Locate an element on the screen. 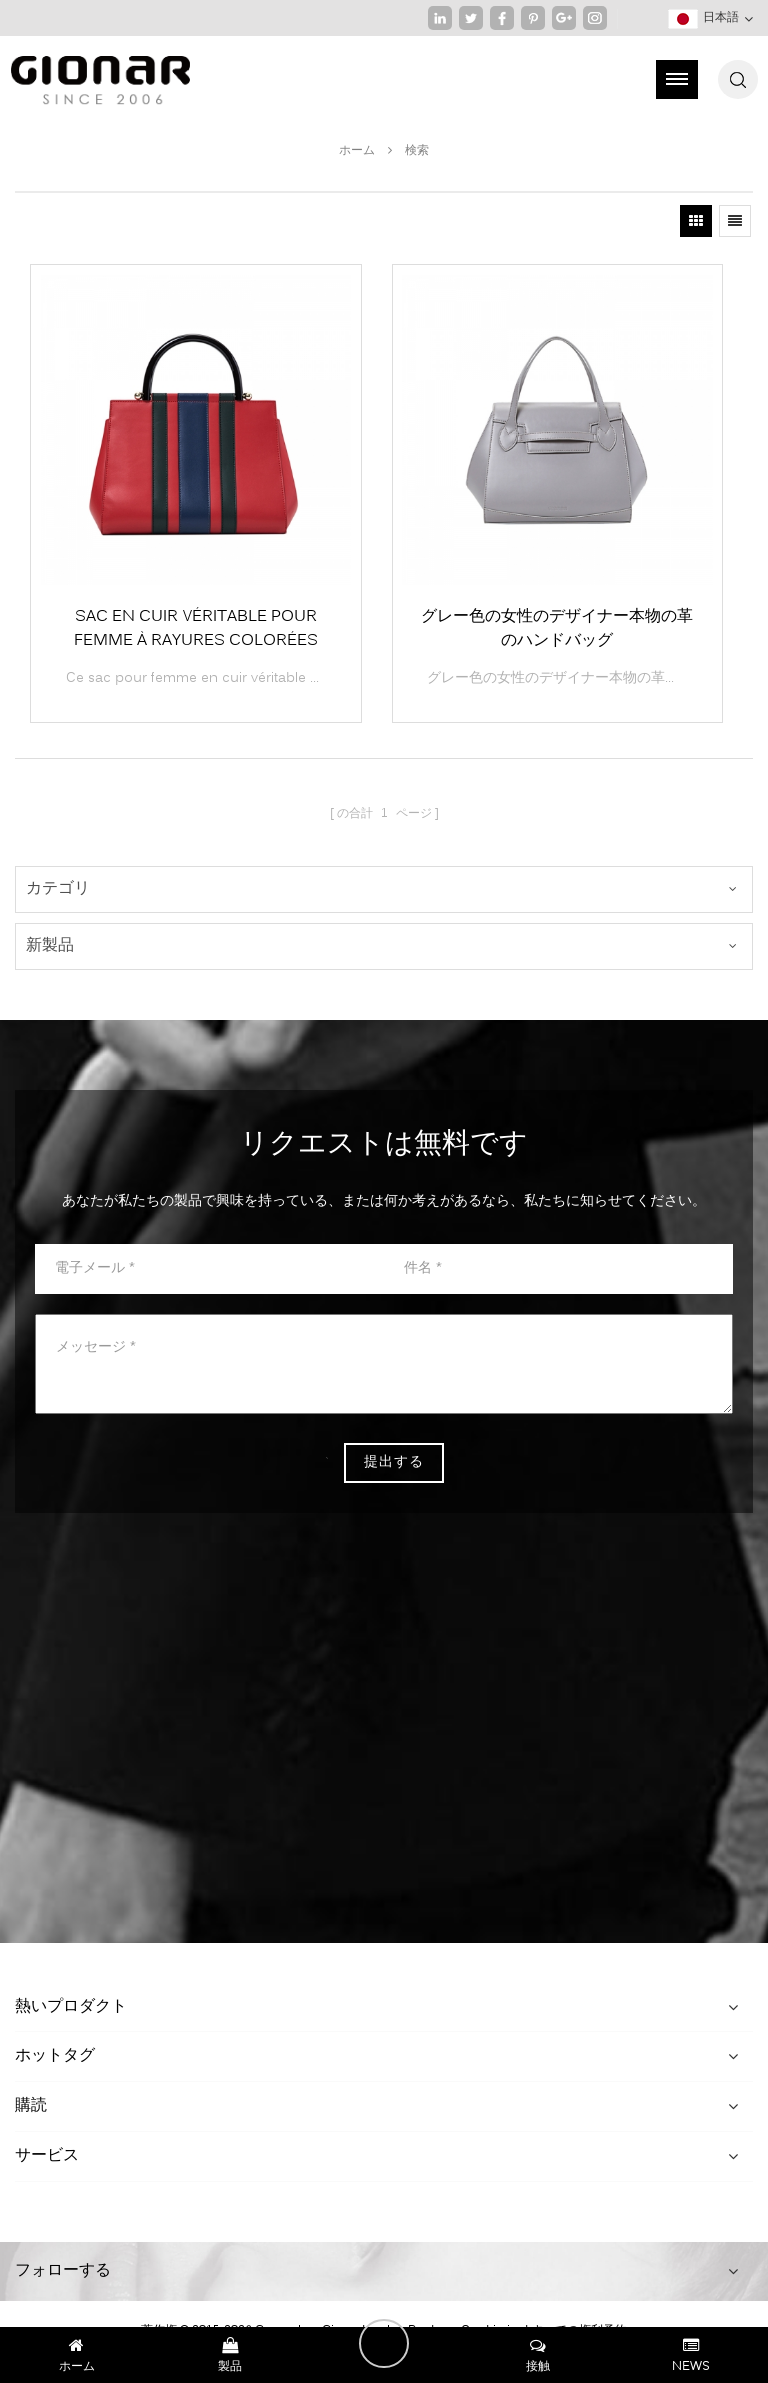 The height and width of the screenshot is (2383, 768). Sac en cuir véritable pour femme à rayures colorées is located at coordinates (196, 629).